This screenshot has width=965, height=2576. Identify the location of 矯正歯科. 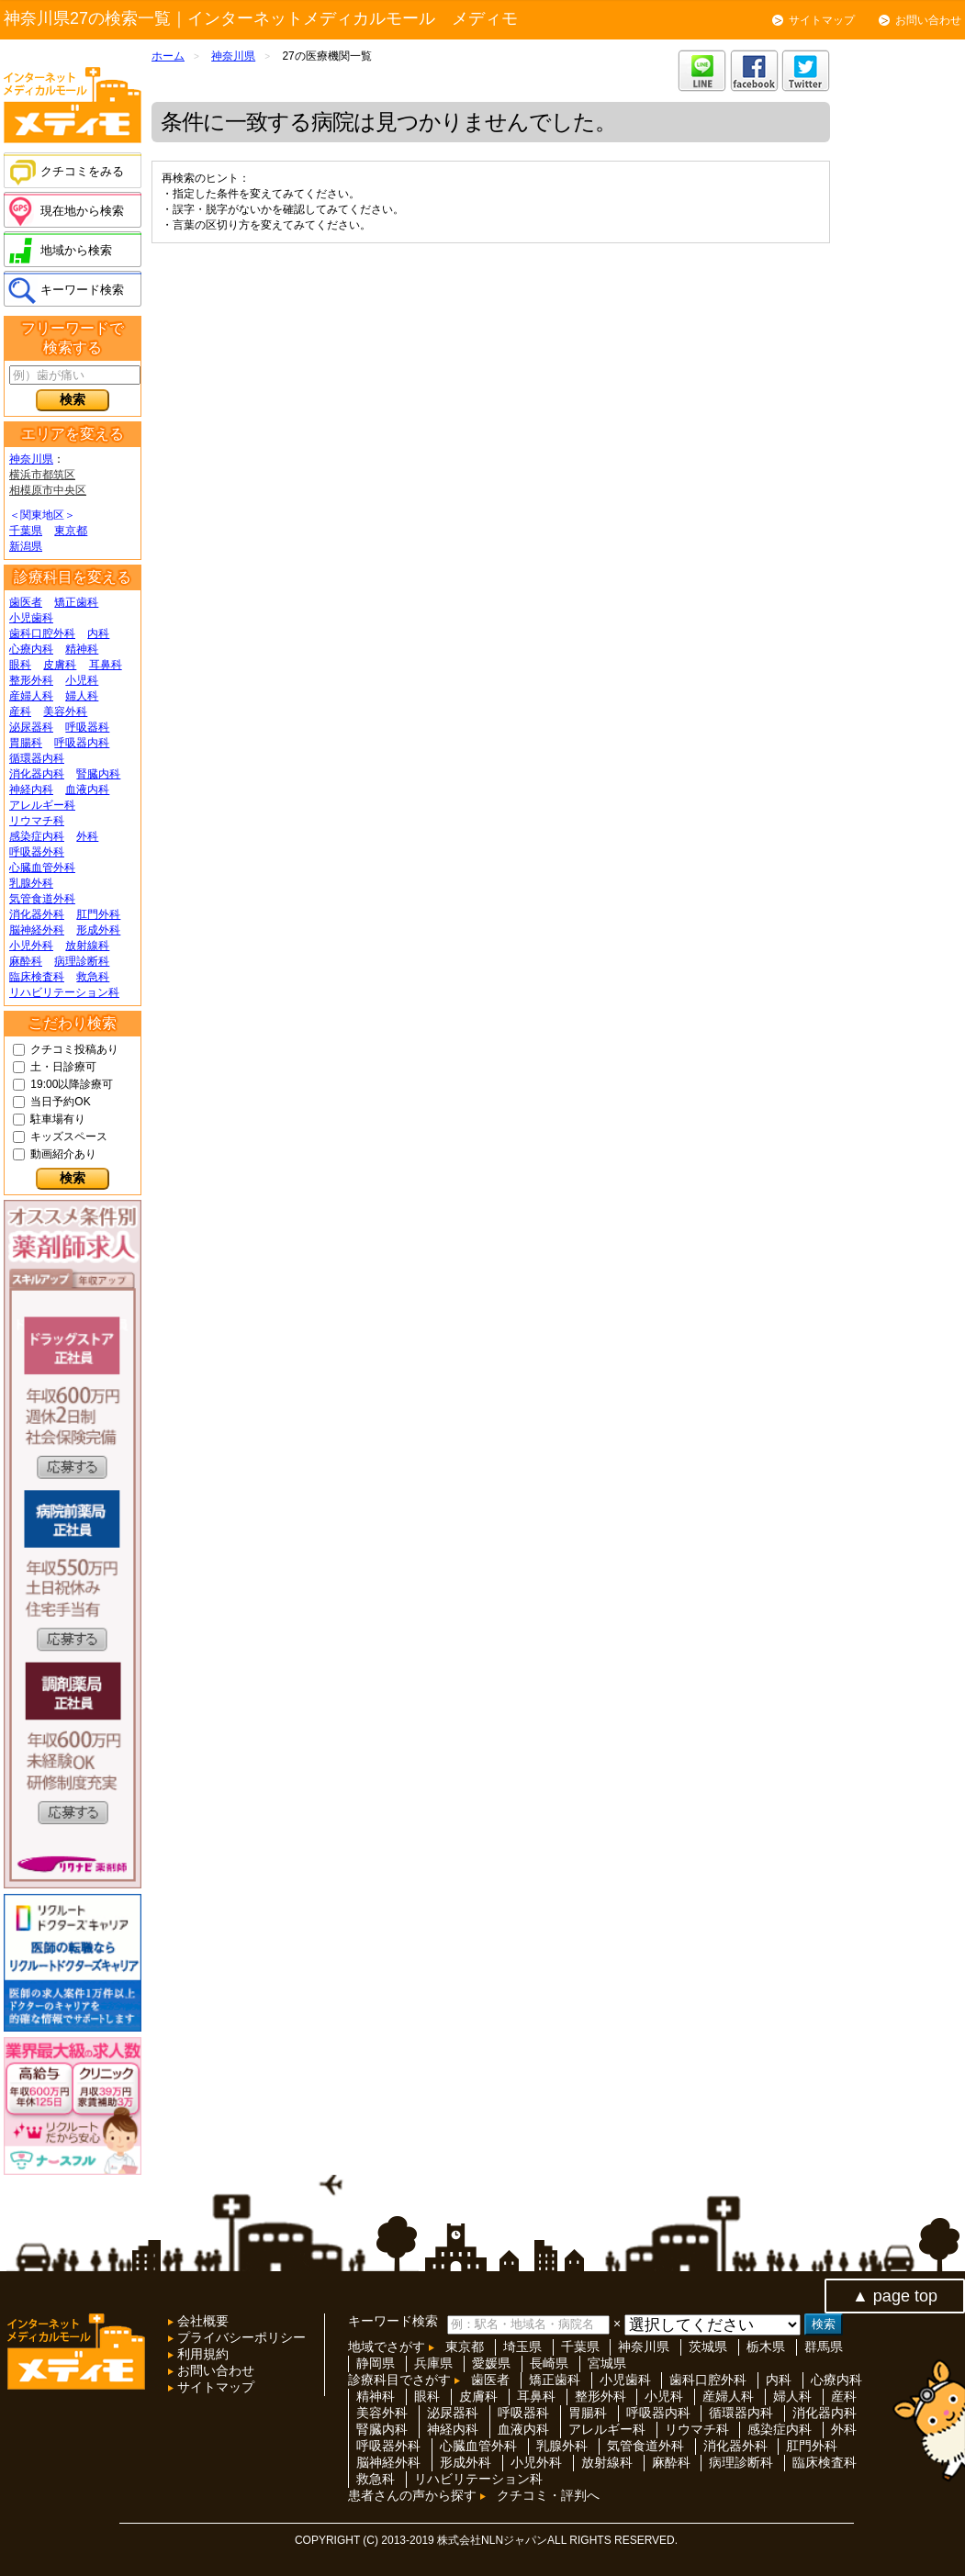
(76, 602).